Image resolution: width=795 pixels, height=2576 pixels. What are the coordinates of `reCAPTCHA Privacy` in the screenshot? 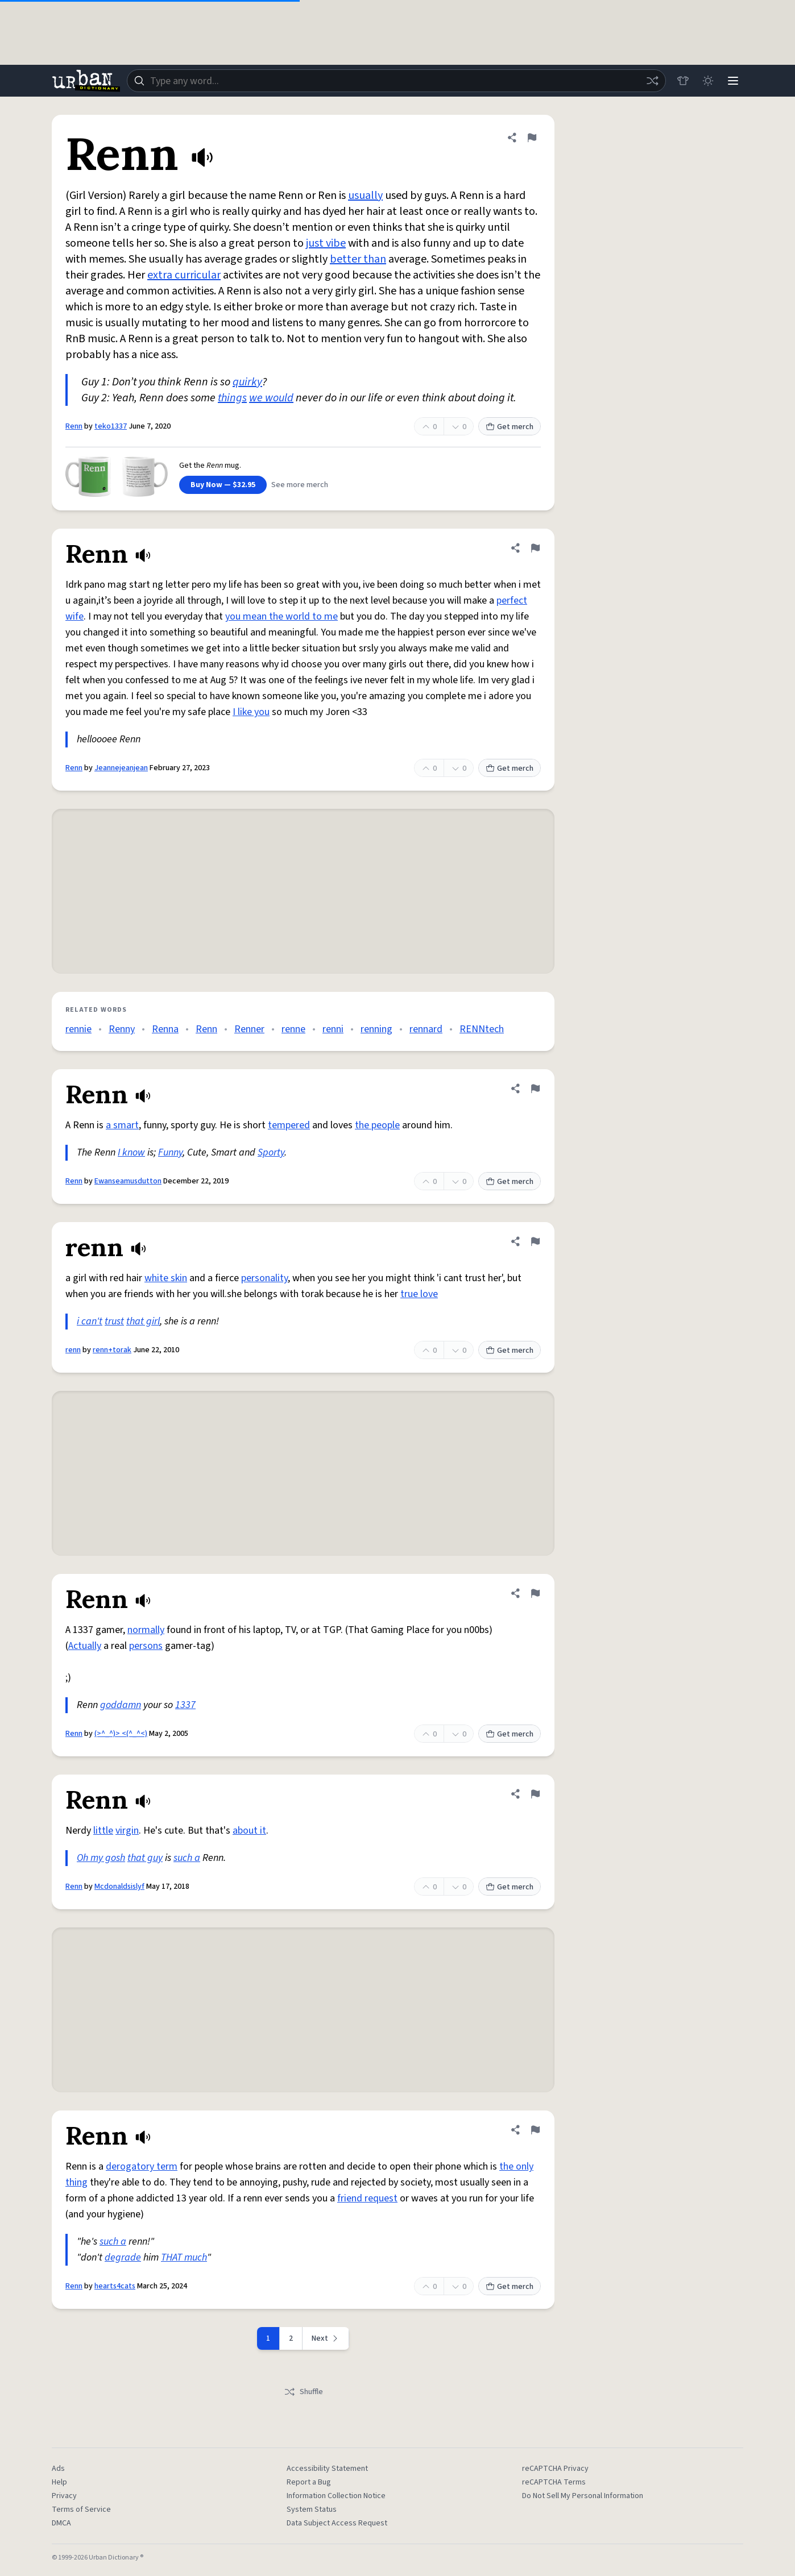 It's located at (555, 2468).